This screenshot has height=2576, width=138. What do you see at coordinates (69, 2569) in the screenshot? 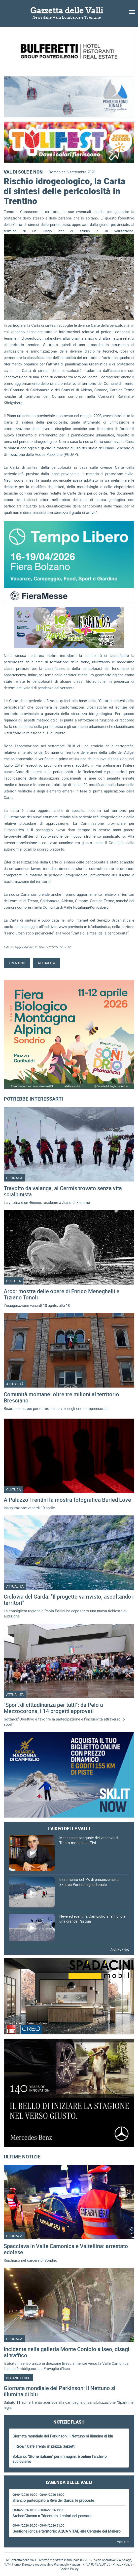
I see `Cookie Policy` at bounding box center [69, 2569].